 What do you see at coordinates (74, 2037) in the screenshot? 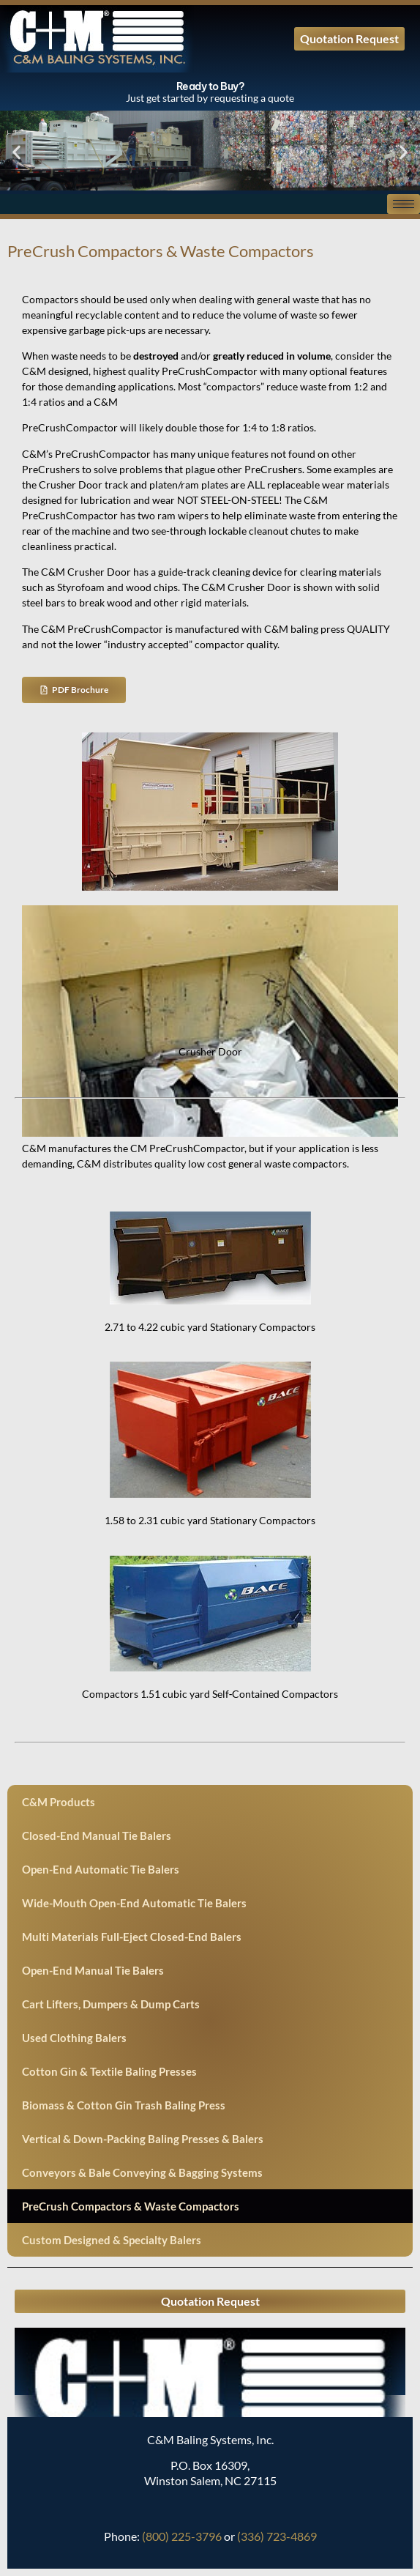
I see `Used Clothing Balers` at bounding box center [74, 2037].